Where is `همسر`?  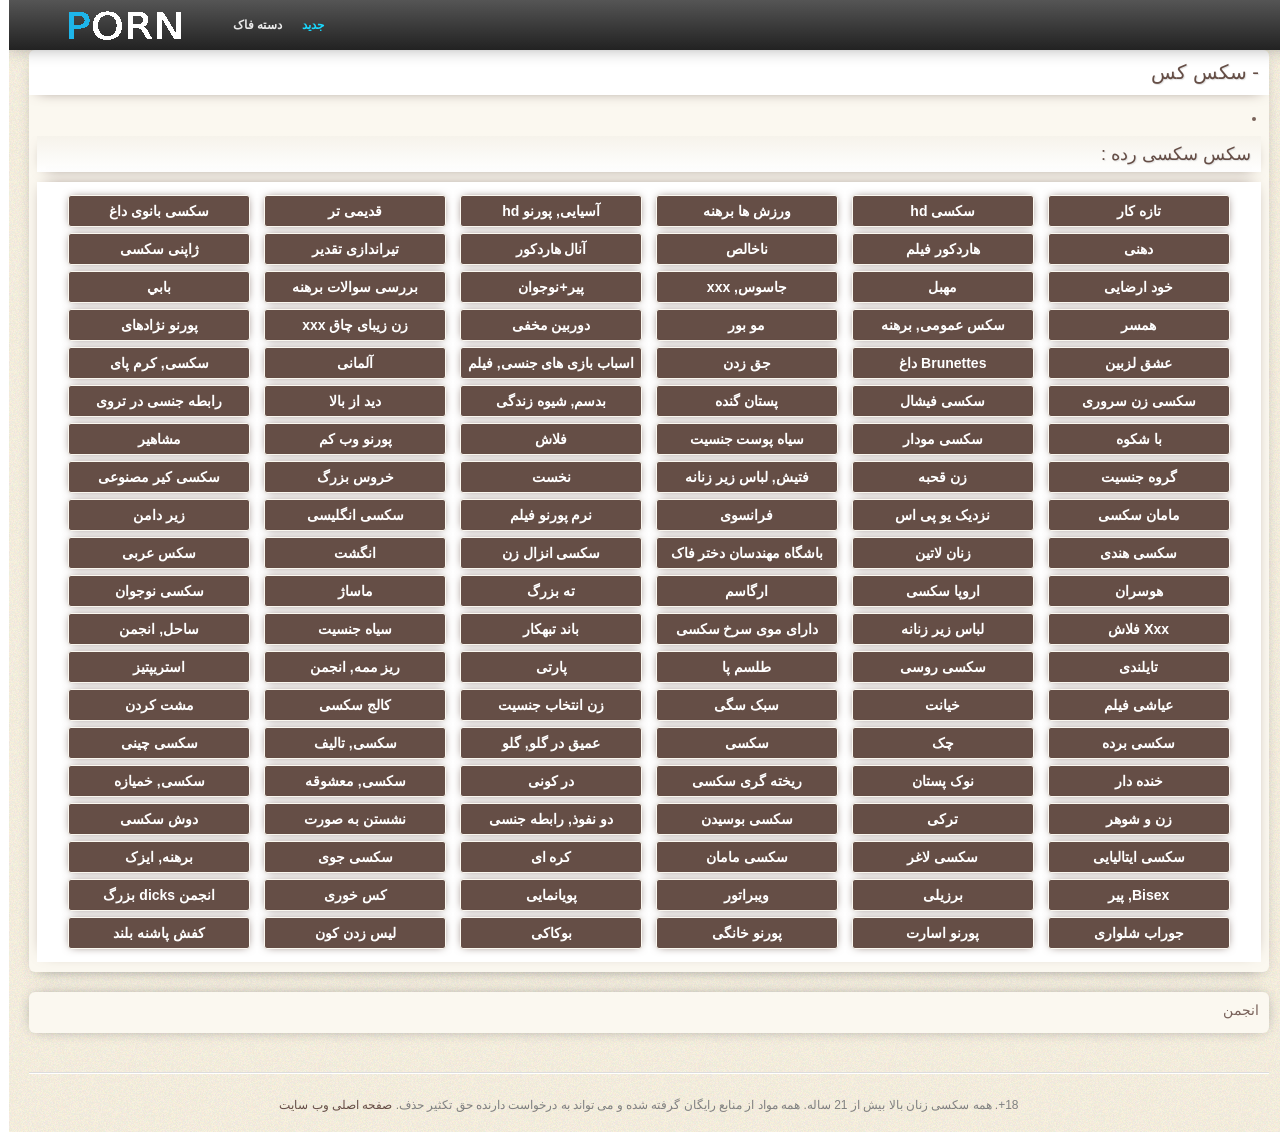 همسر is located at coordinates (1129, 325).